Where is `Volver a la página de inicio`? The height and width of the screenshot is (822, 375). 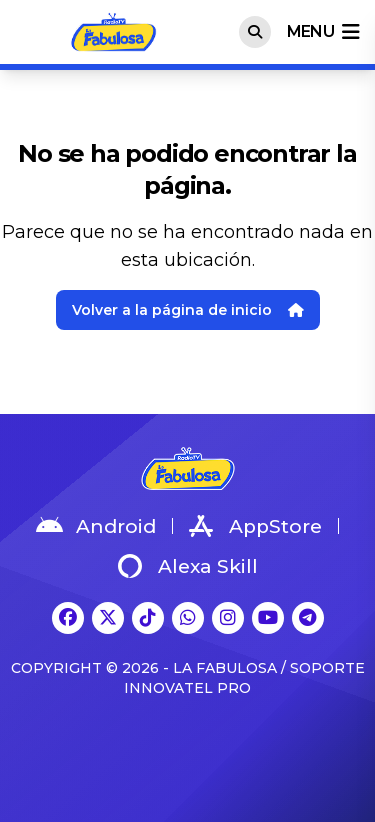
Volver a la página de inicio is located at coordinates (188, 310).